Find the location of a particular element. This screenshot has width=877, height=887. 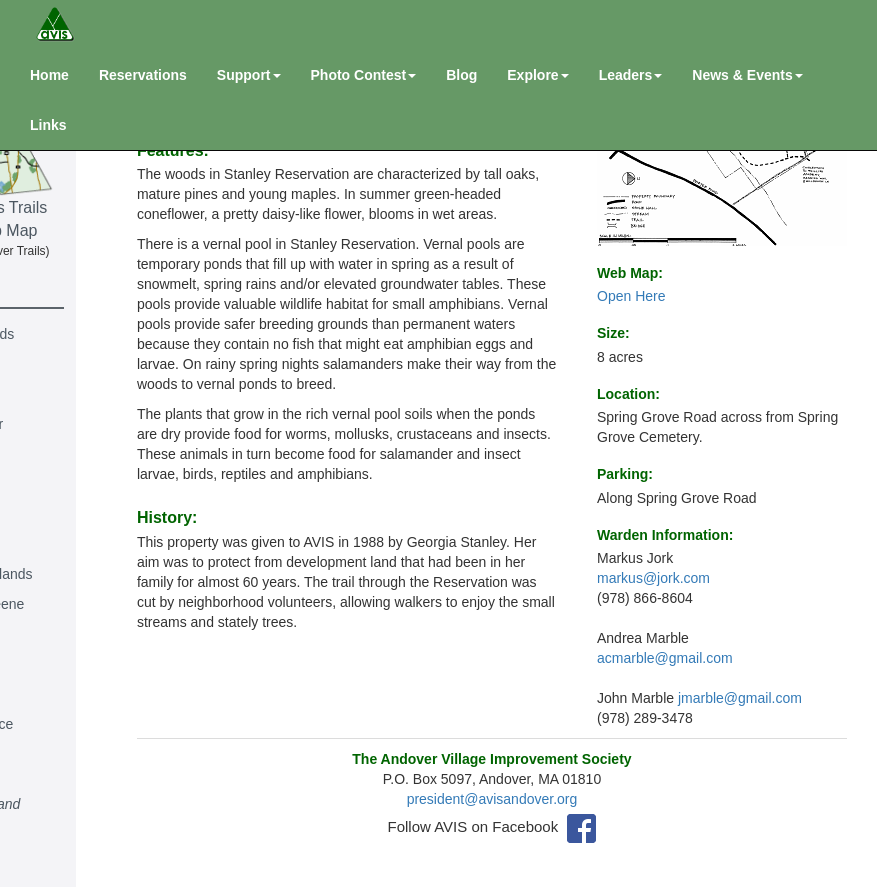

Burns is located at coordinates (38, 454).